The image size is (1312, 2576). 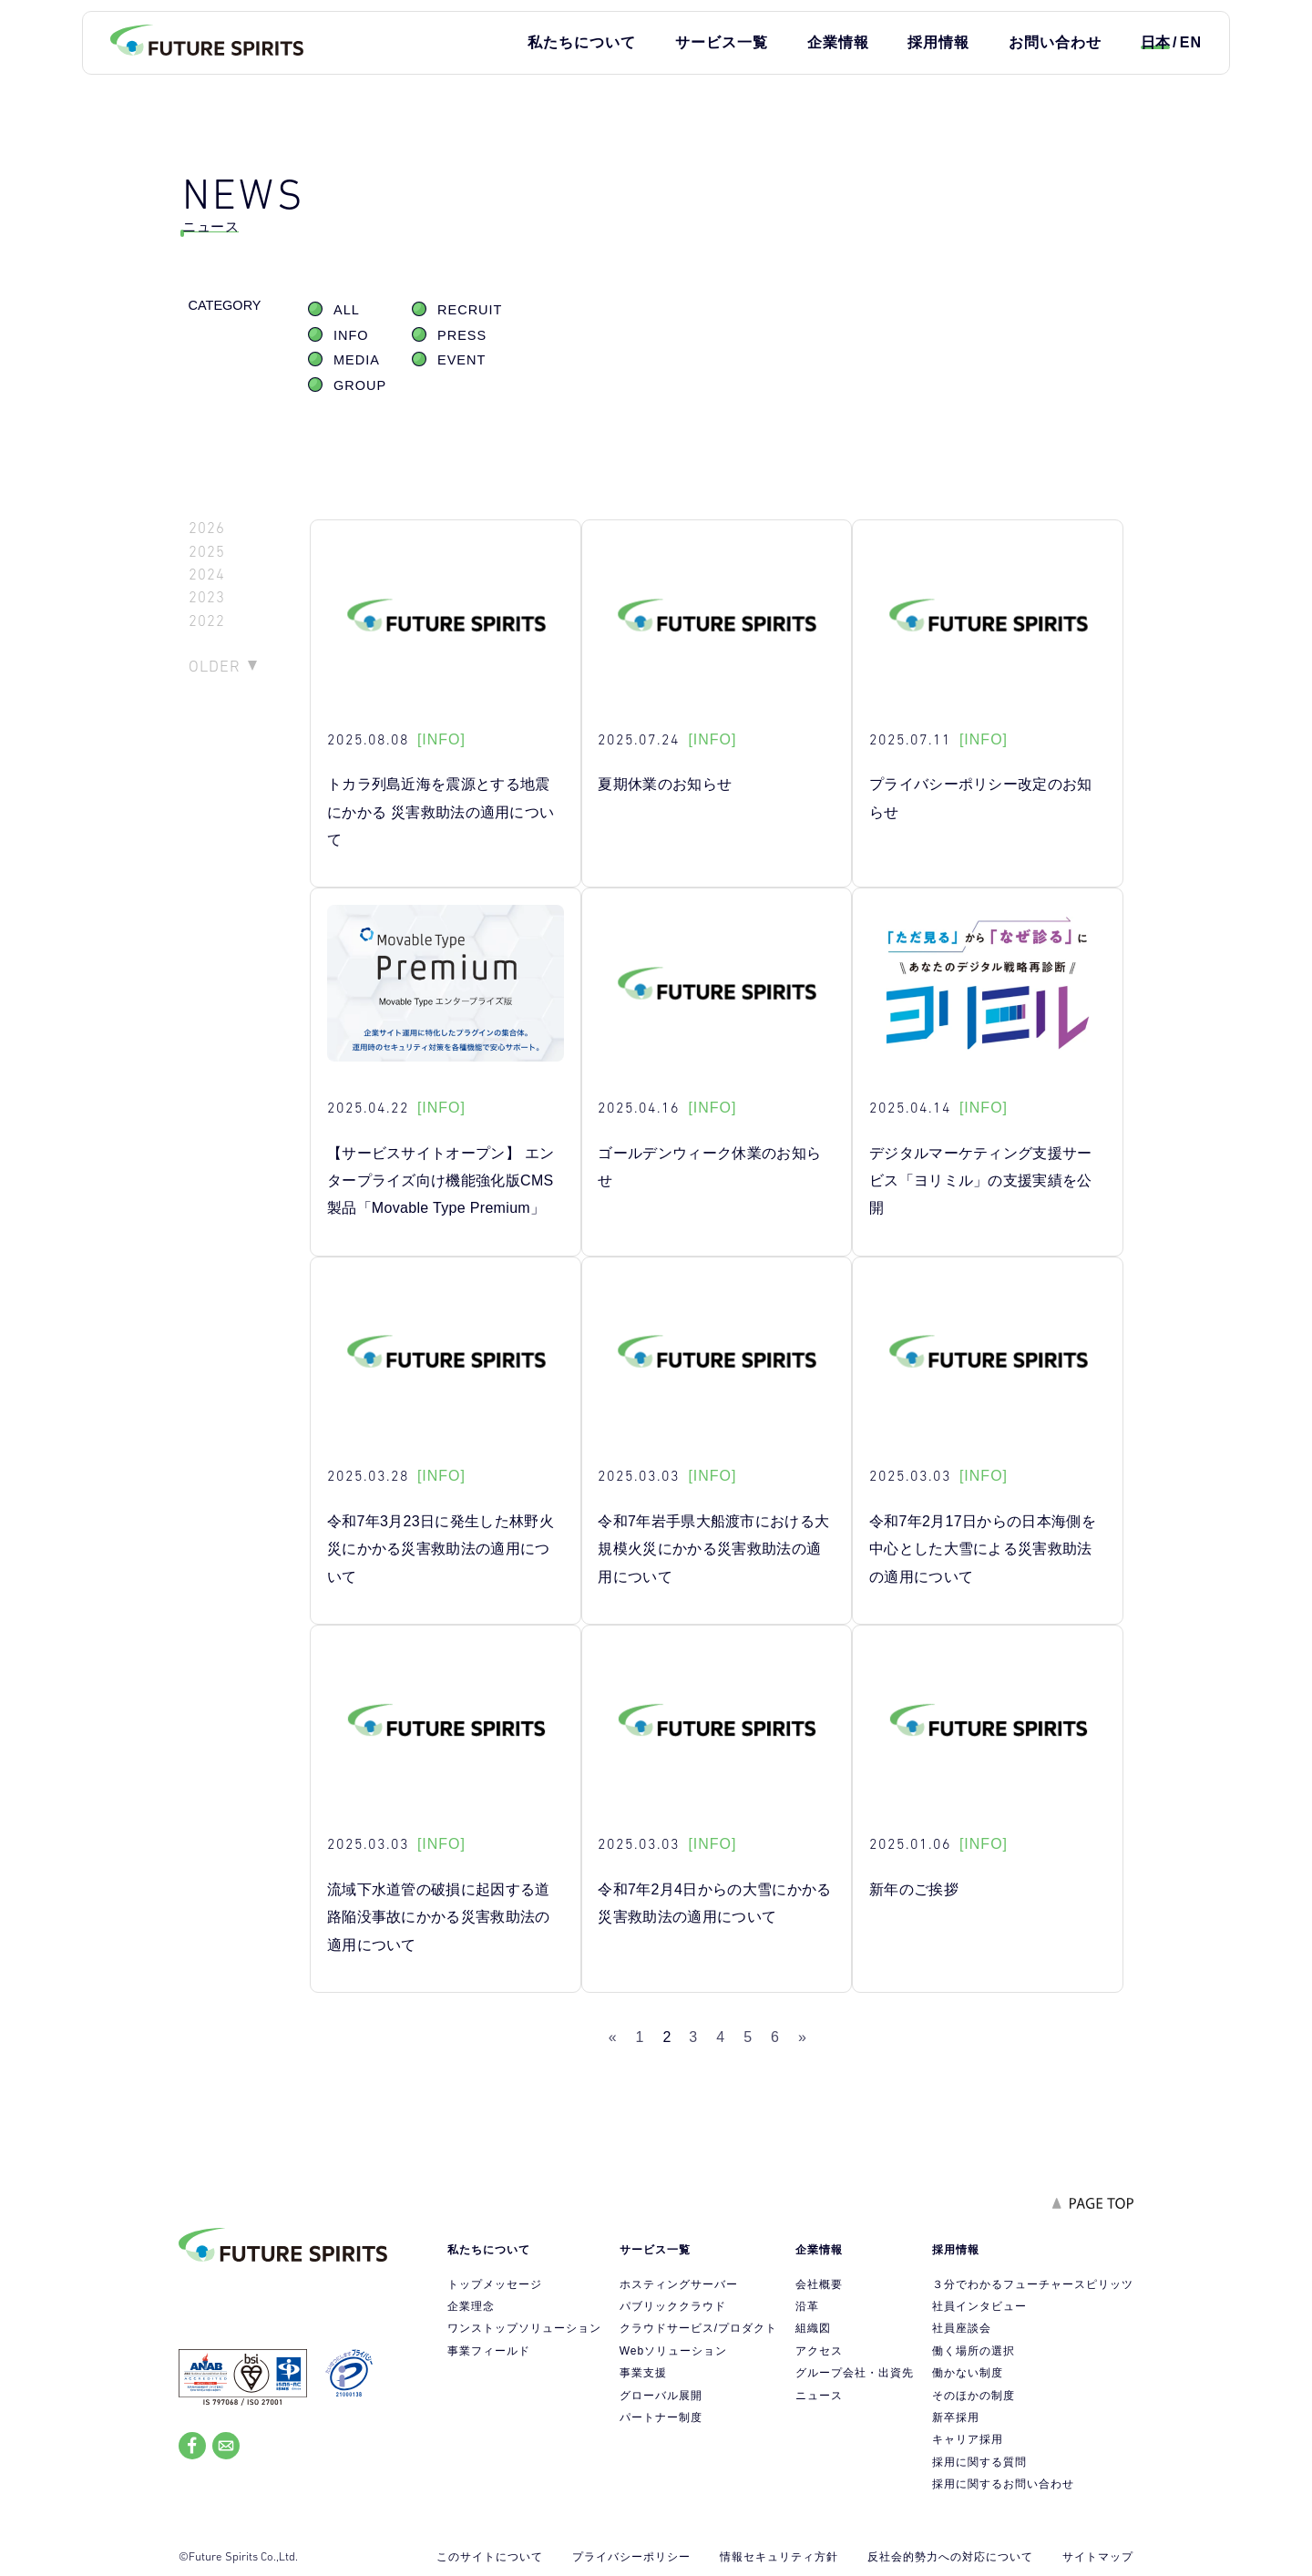 What do you see at coordinates (979, 2306) in the screenshot?
I see `社員インタビュー` at bounding box center [979, 2306].